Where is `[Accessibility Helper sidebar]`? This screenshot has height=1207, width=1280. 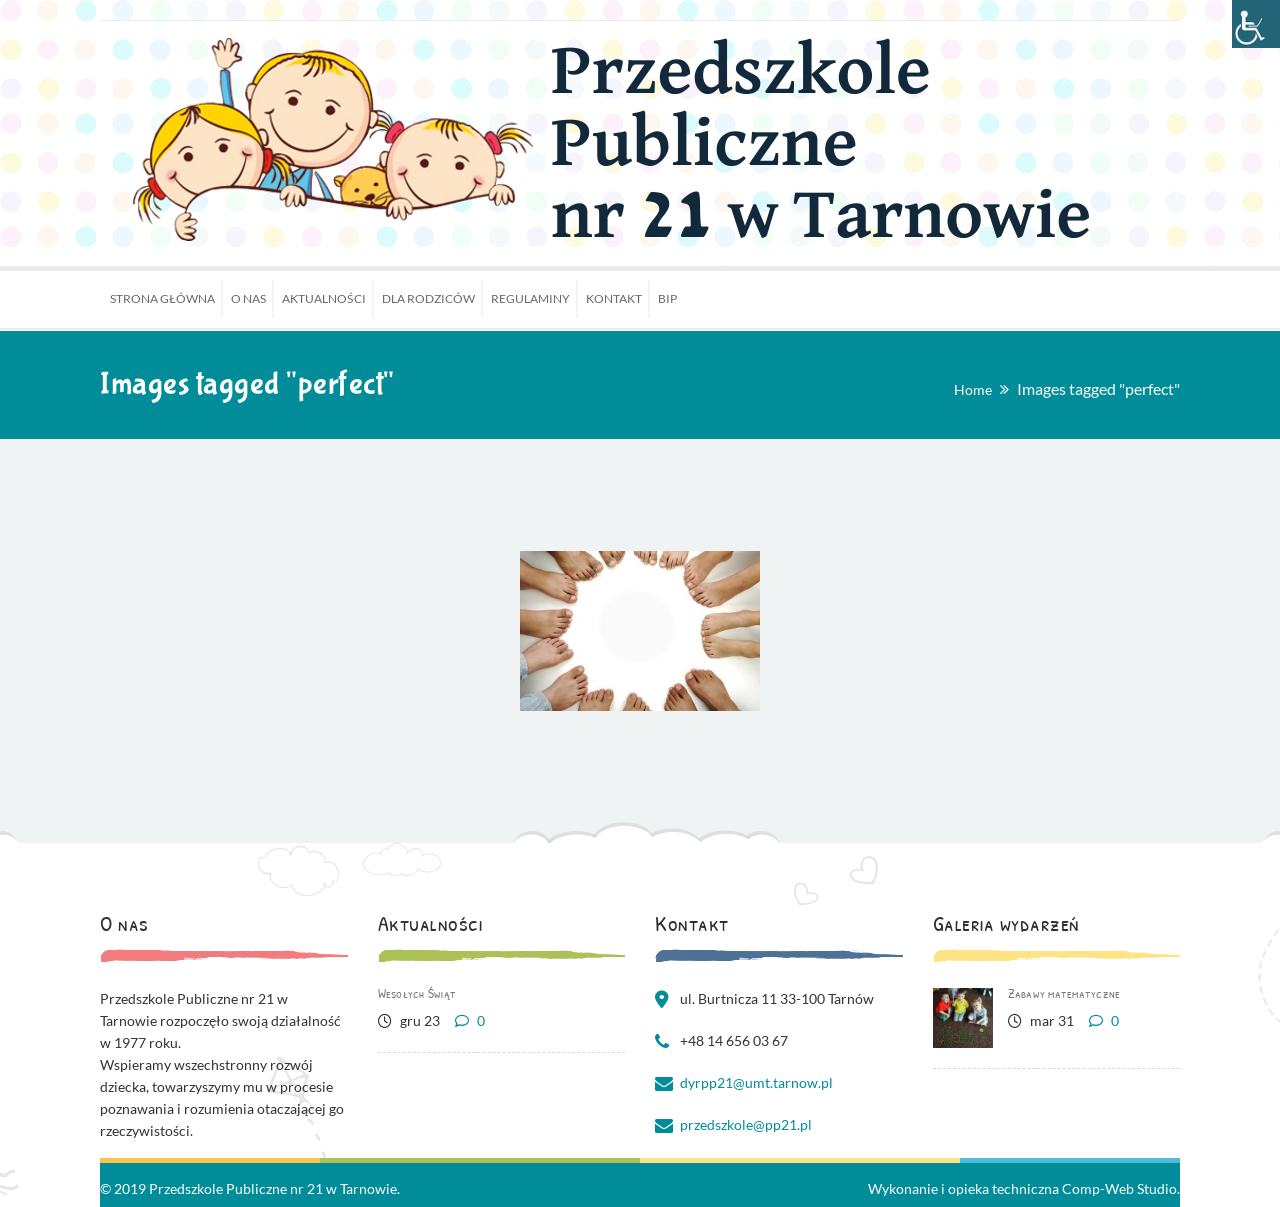 [Accessibility Helper sidebar] is located at coordinates (1256, 24).